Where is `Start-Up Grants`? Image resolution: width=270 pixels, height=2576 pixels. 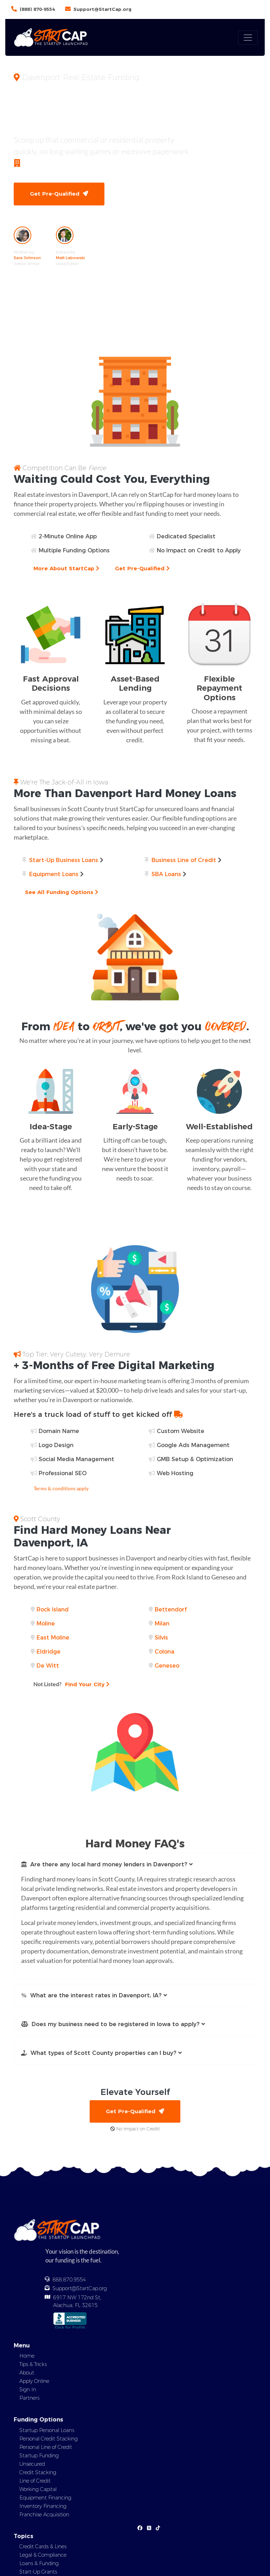
Start-Up Grants is located at coordinates (38, 2572).